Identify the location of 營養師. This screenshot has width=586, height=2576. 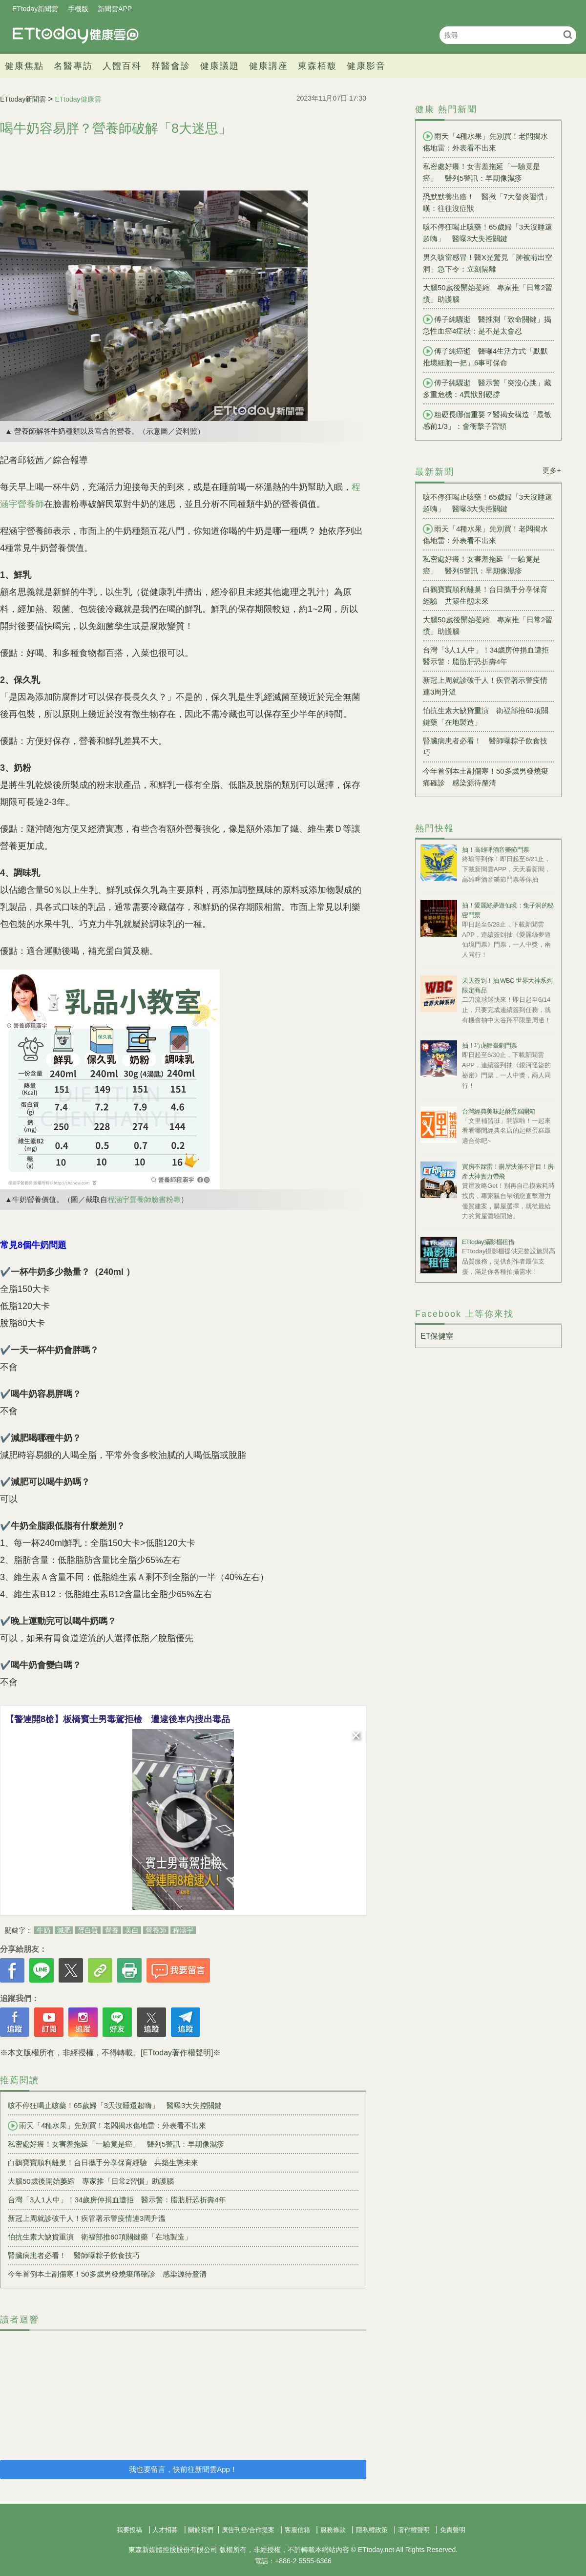
(156, 1930).